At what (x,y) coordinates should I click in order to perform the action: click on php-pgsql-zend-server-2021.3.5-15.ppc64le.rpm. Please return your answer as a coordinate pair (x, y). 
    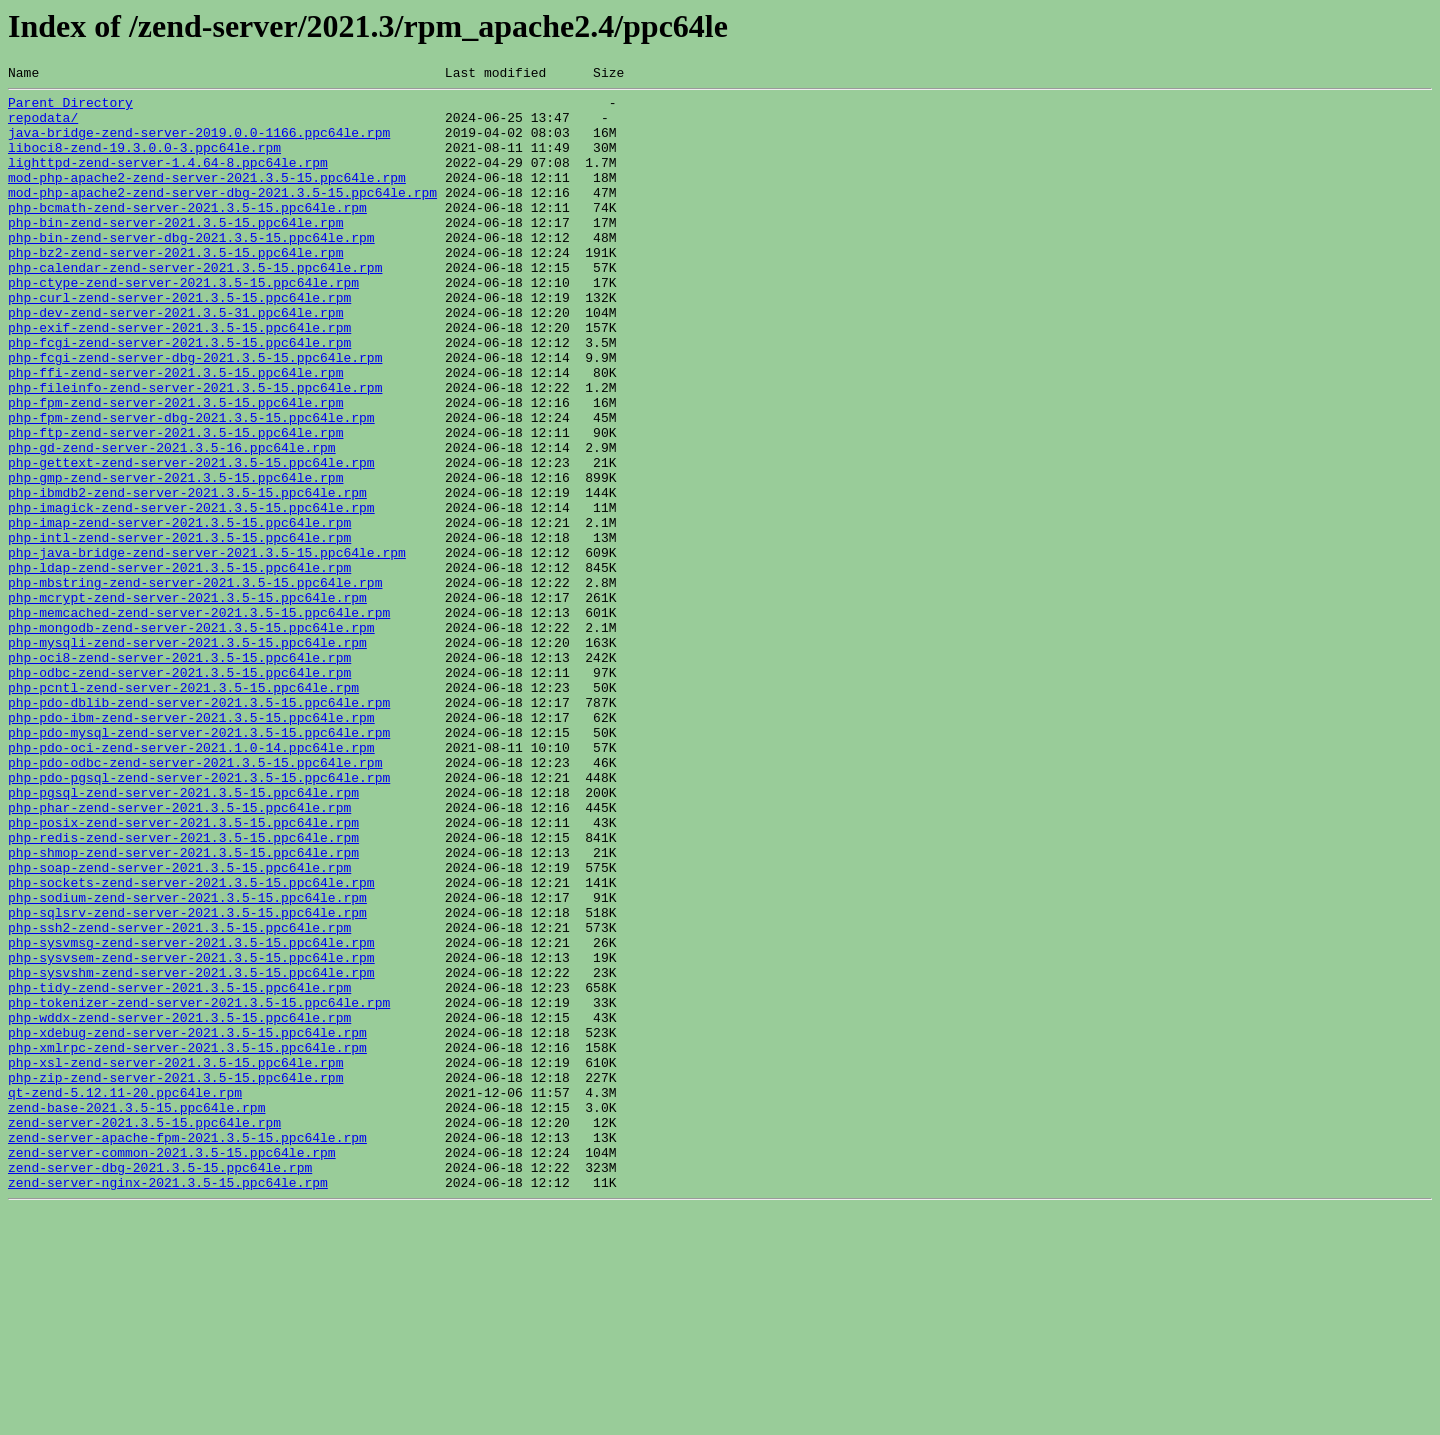
    Looking at the image, I should click on (183, 936).